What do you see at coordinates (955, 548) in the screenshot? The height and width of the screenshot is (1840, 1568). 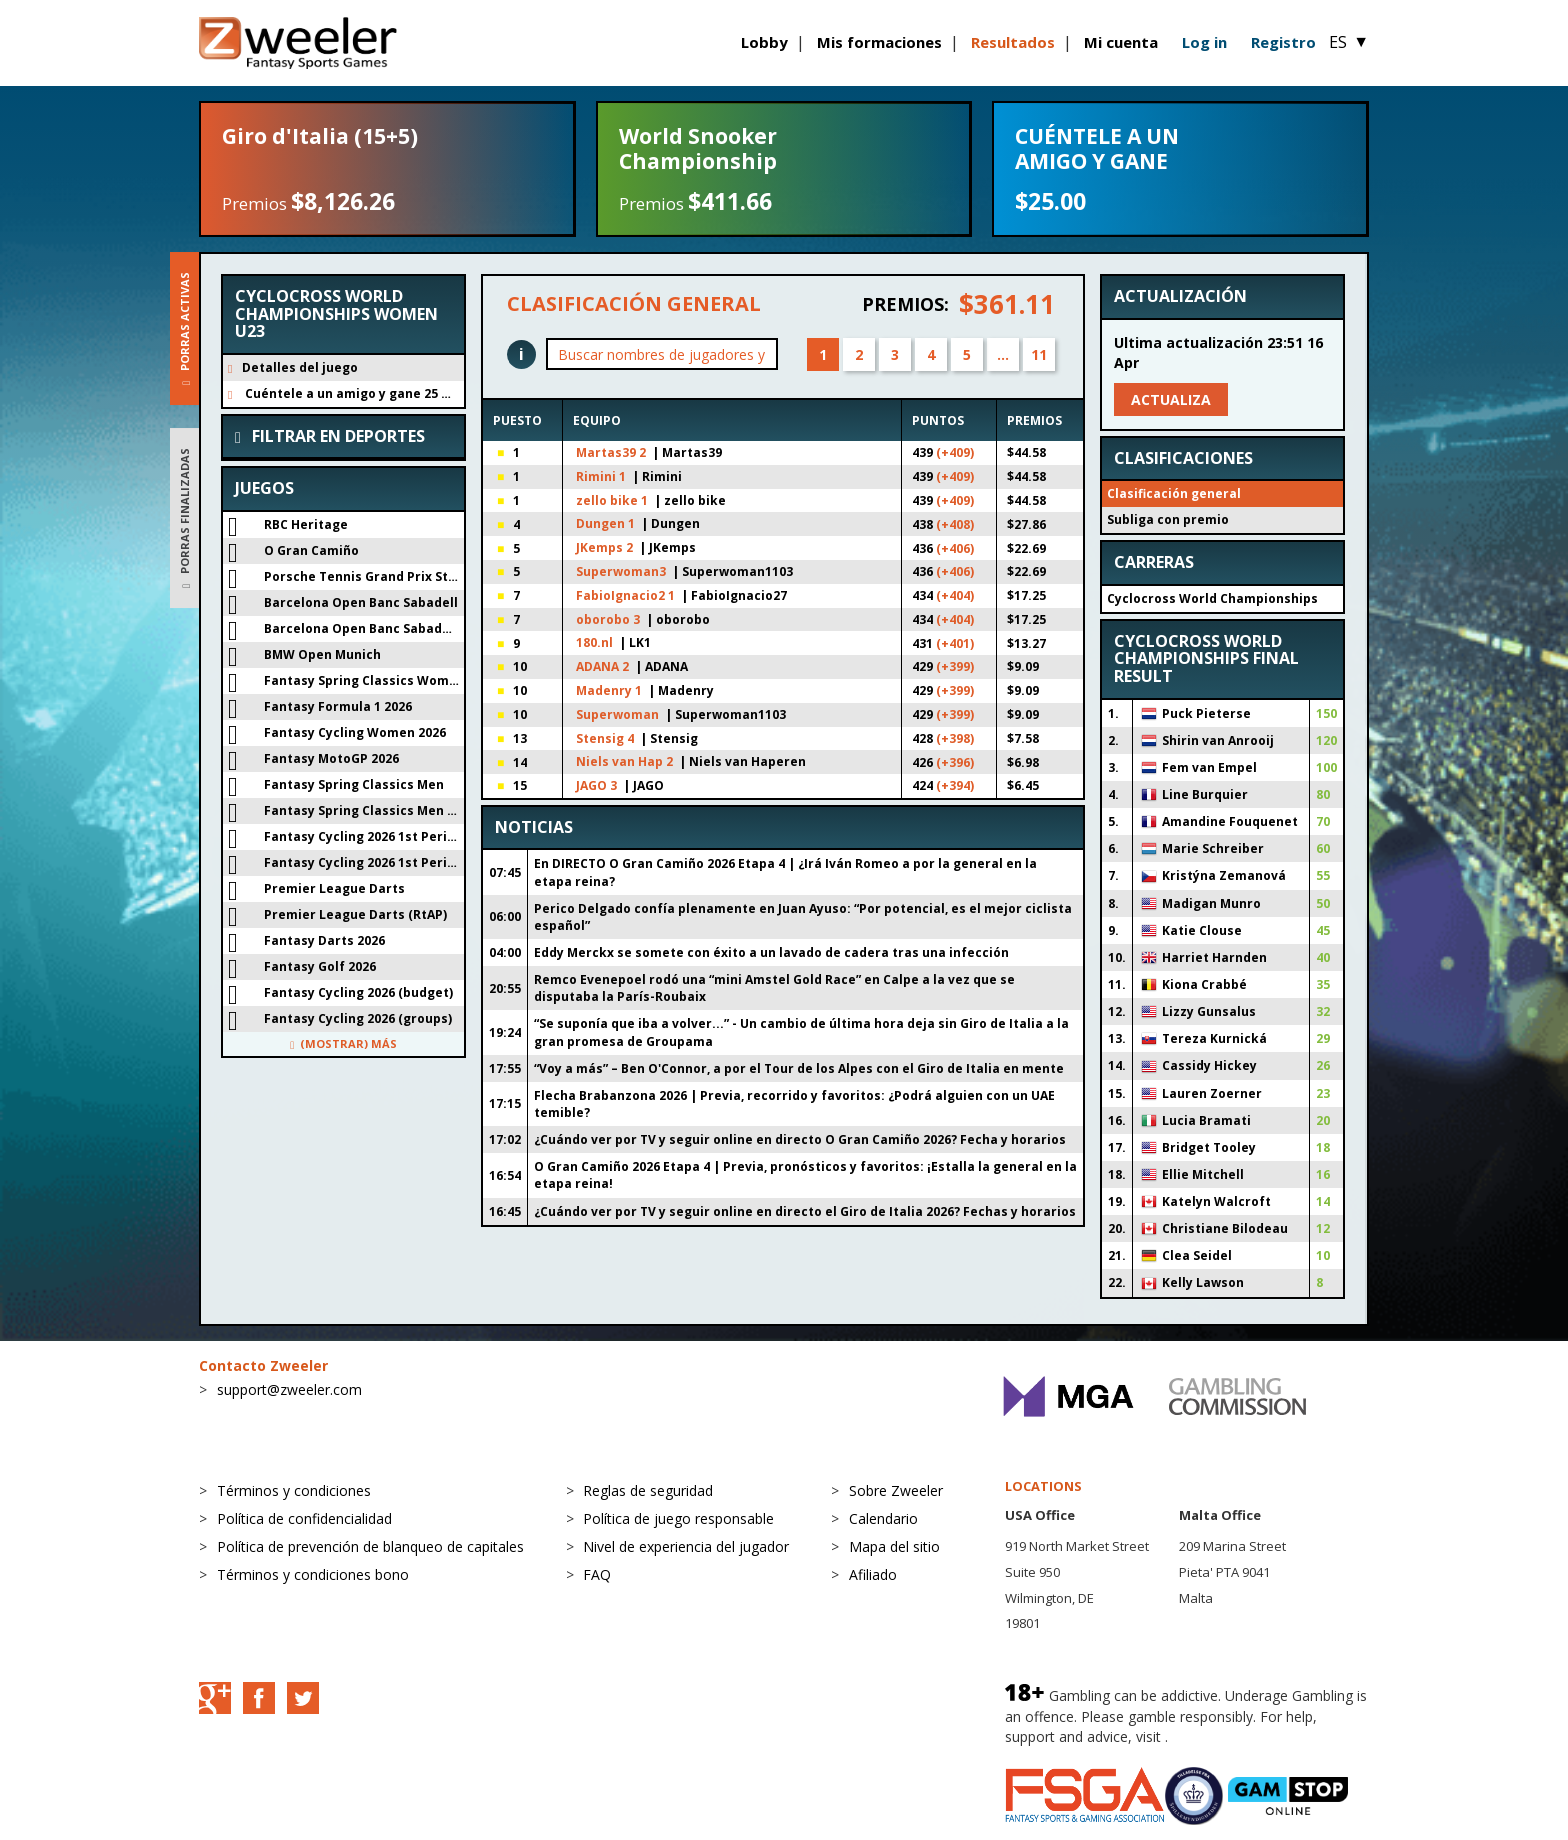 I see `(+406)` at bounding box center [955, 548].